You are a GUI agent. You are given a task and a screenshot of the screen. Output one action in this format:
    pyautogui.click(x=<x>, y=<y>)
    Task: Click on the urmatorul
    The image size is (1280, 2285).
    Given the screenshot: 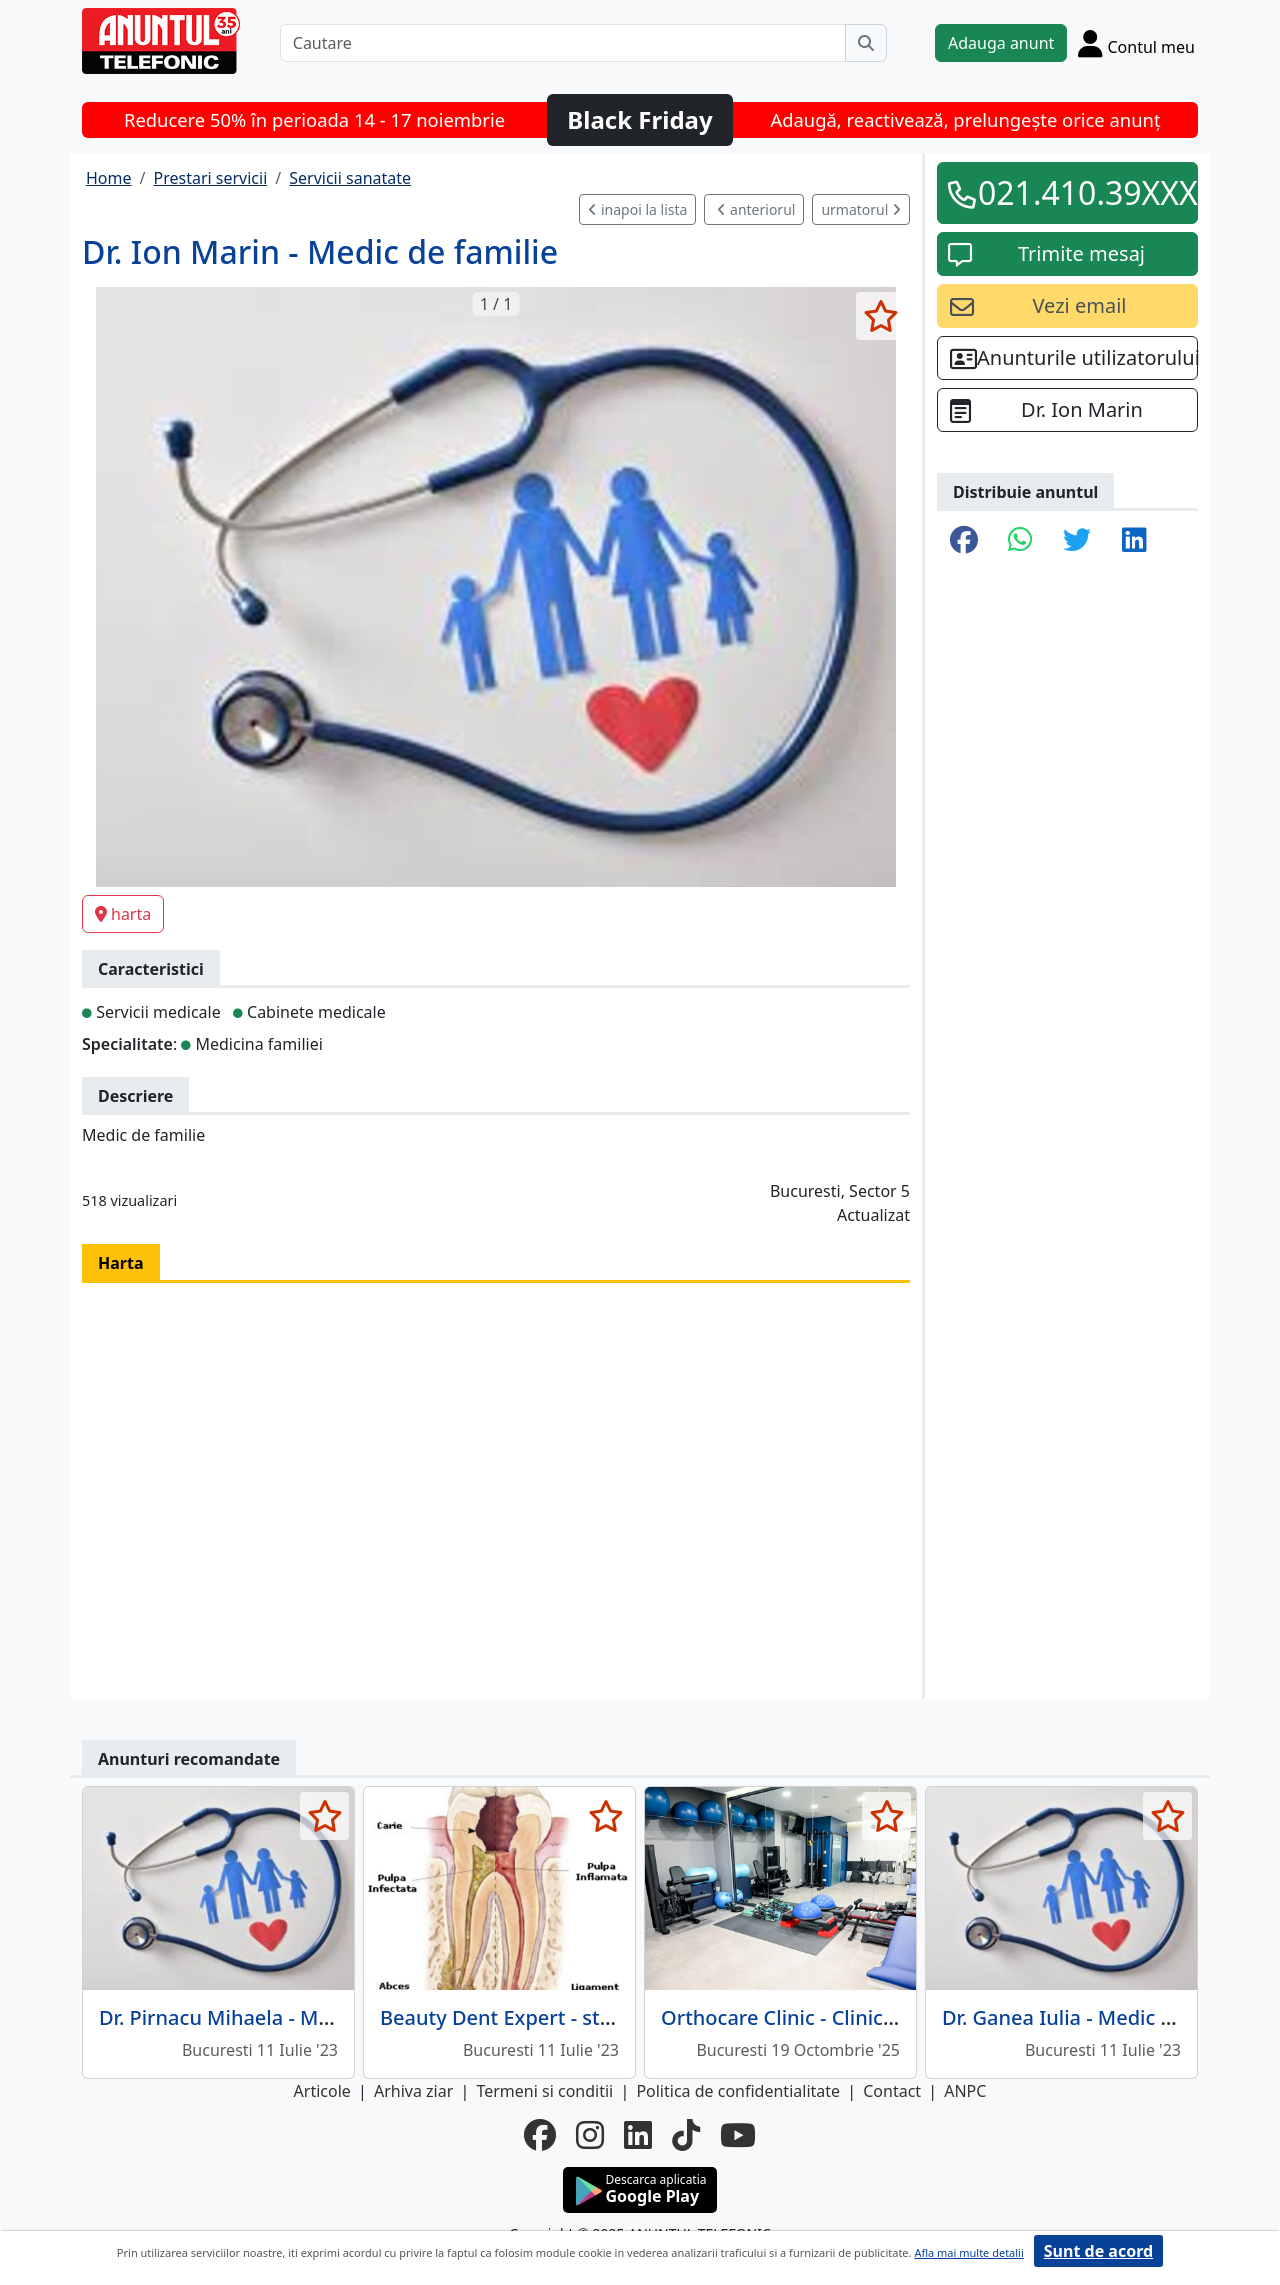 What is the action you would take?
    pyautogui.click(x=861, y=209)
    